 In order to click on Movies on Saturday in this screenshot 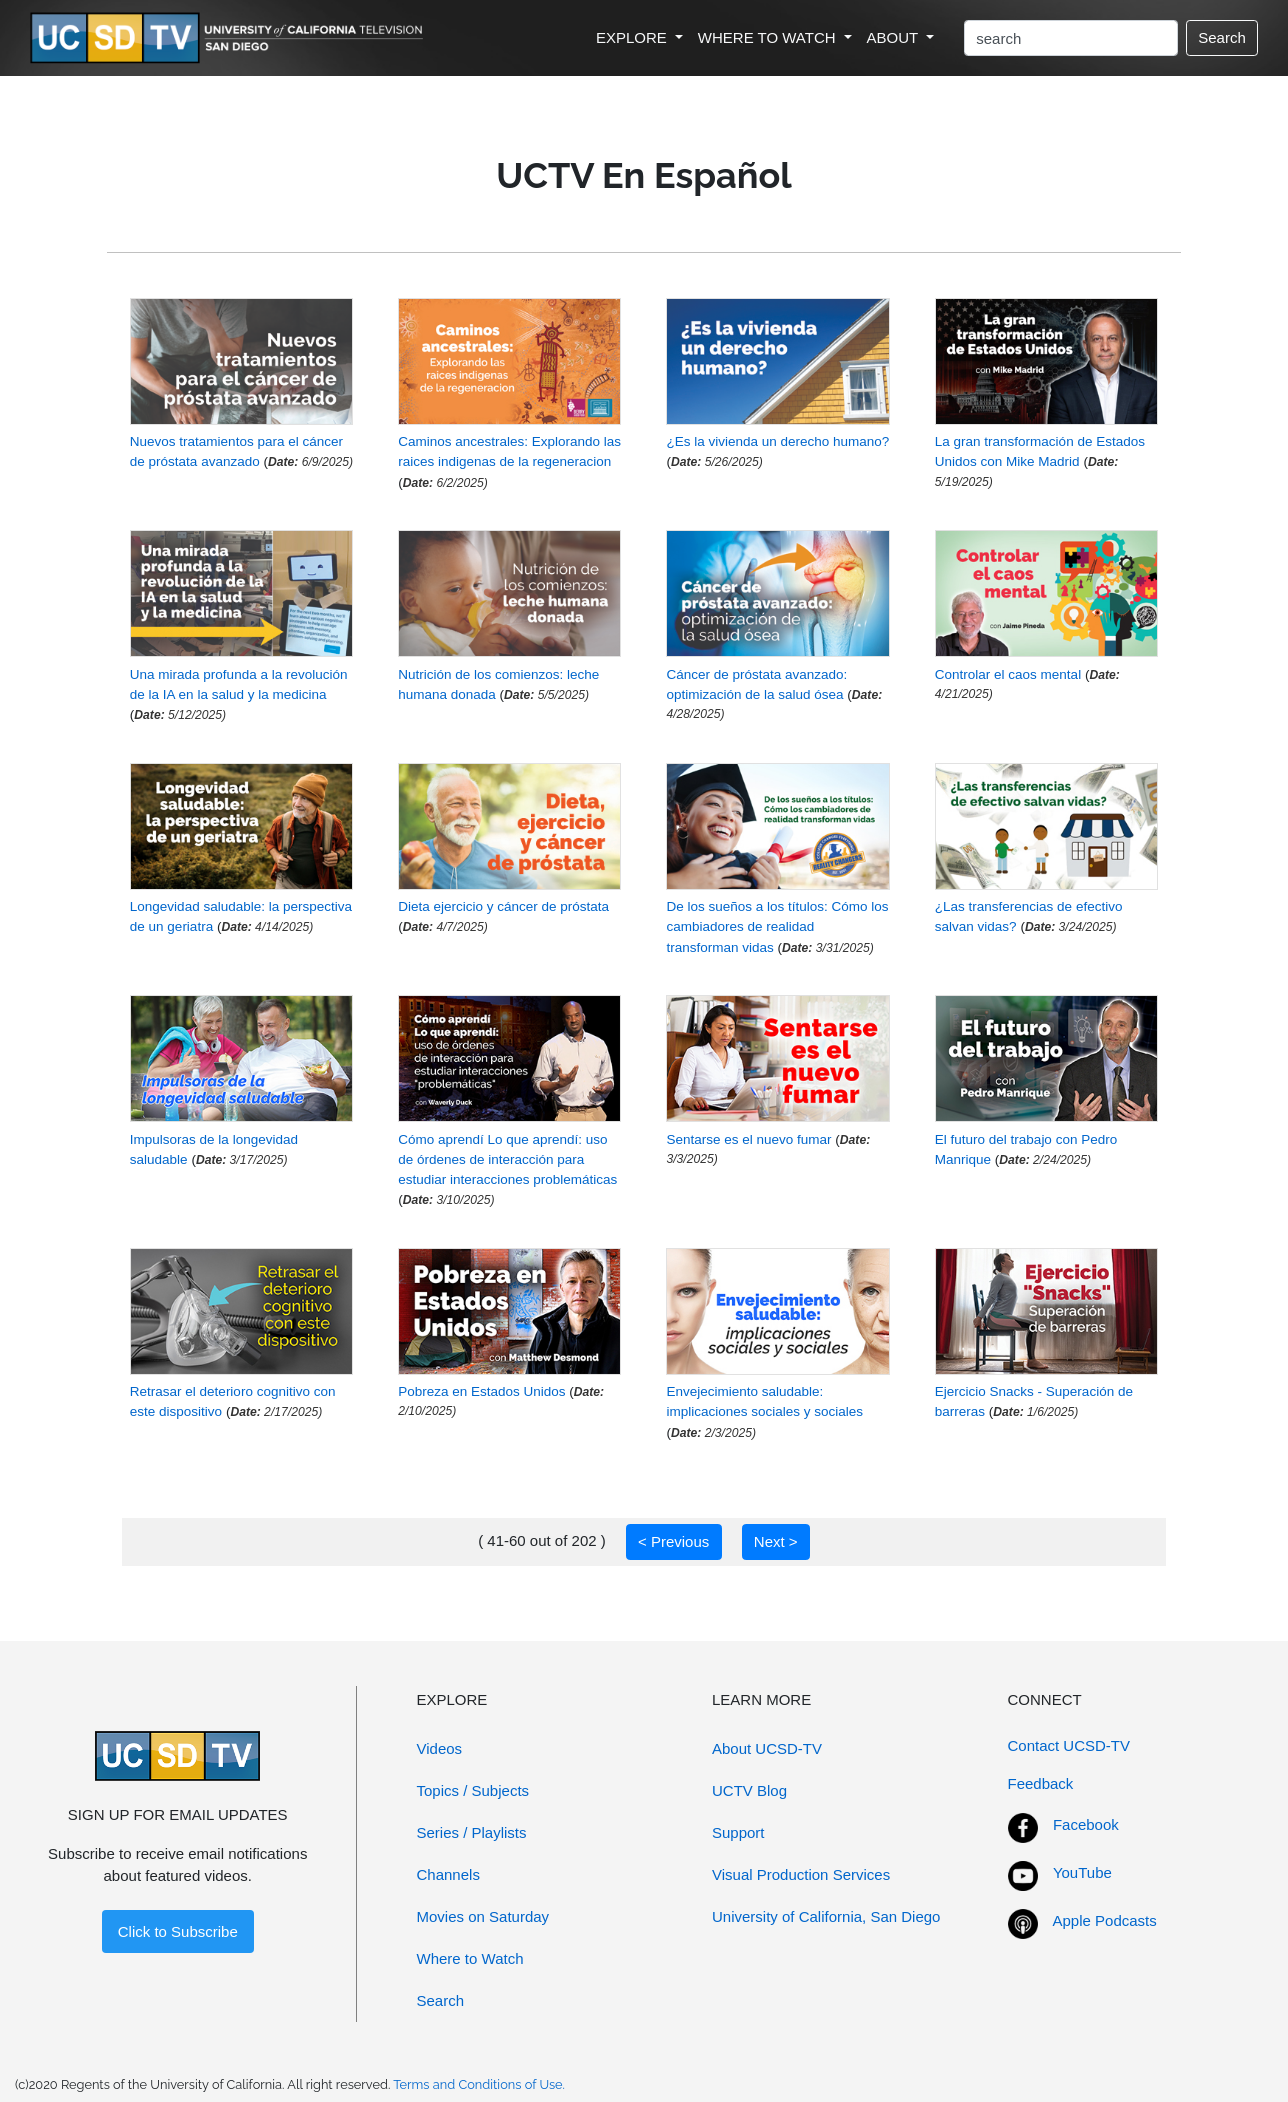, I will do `click(483, 1916)`.